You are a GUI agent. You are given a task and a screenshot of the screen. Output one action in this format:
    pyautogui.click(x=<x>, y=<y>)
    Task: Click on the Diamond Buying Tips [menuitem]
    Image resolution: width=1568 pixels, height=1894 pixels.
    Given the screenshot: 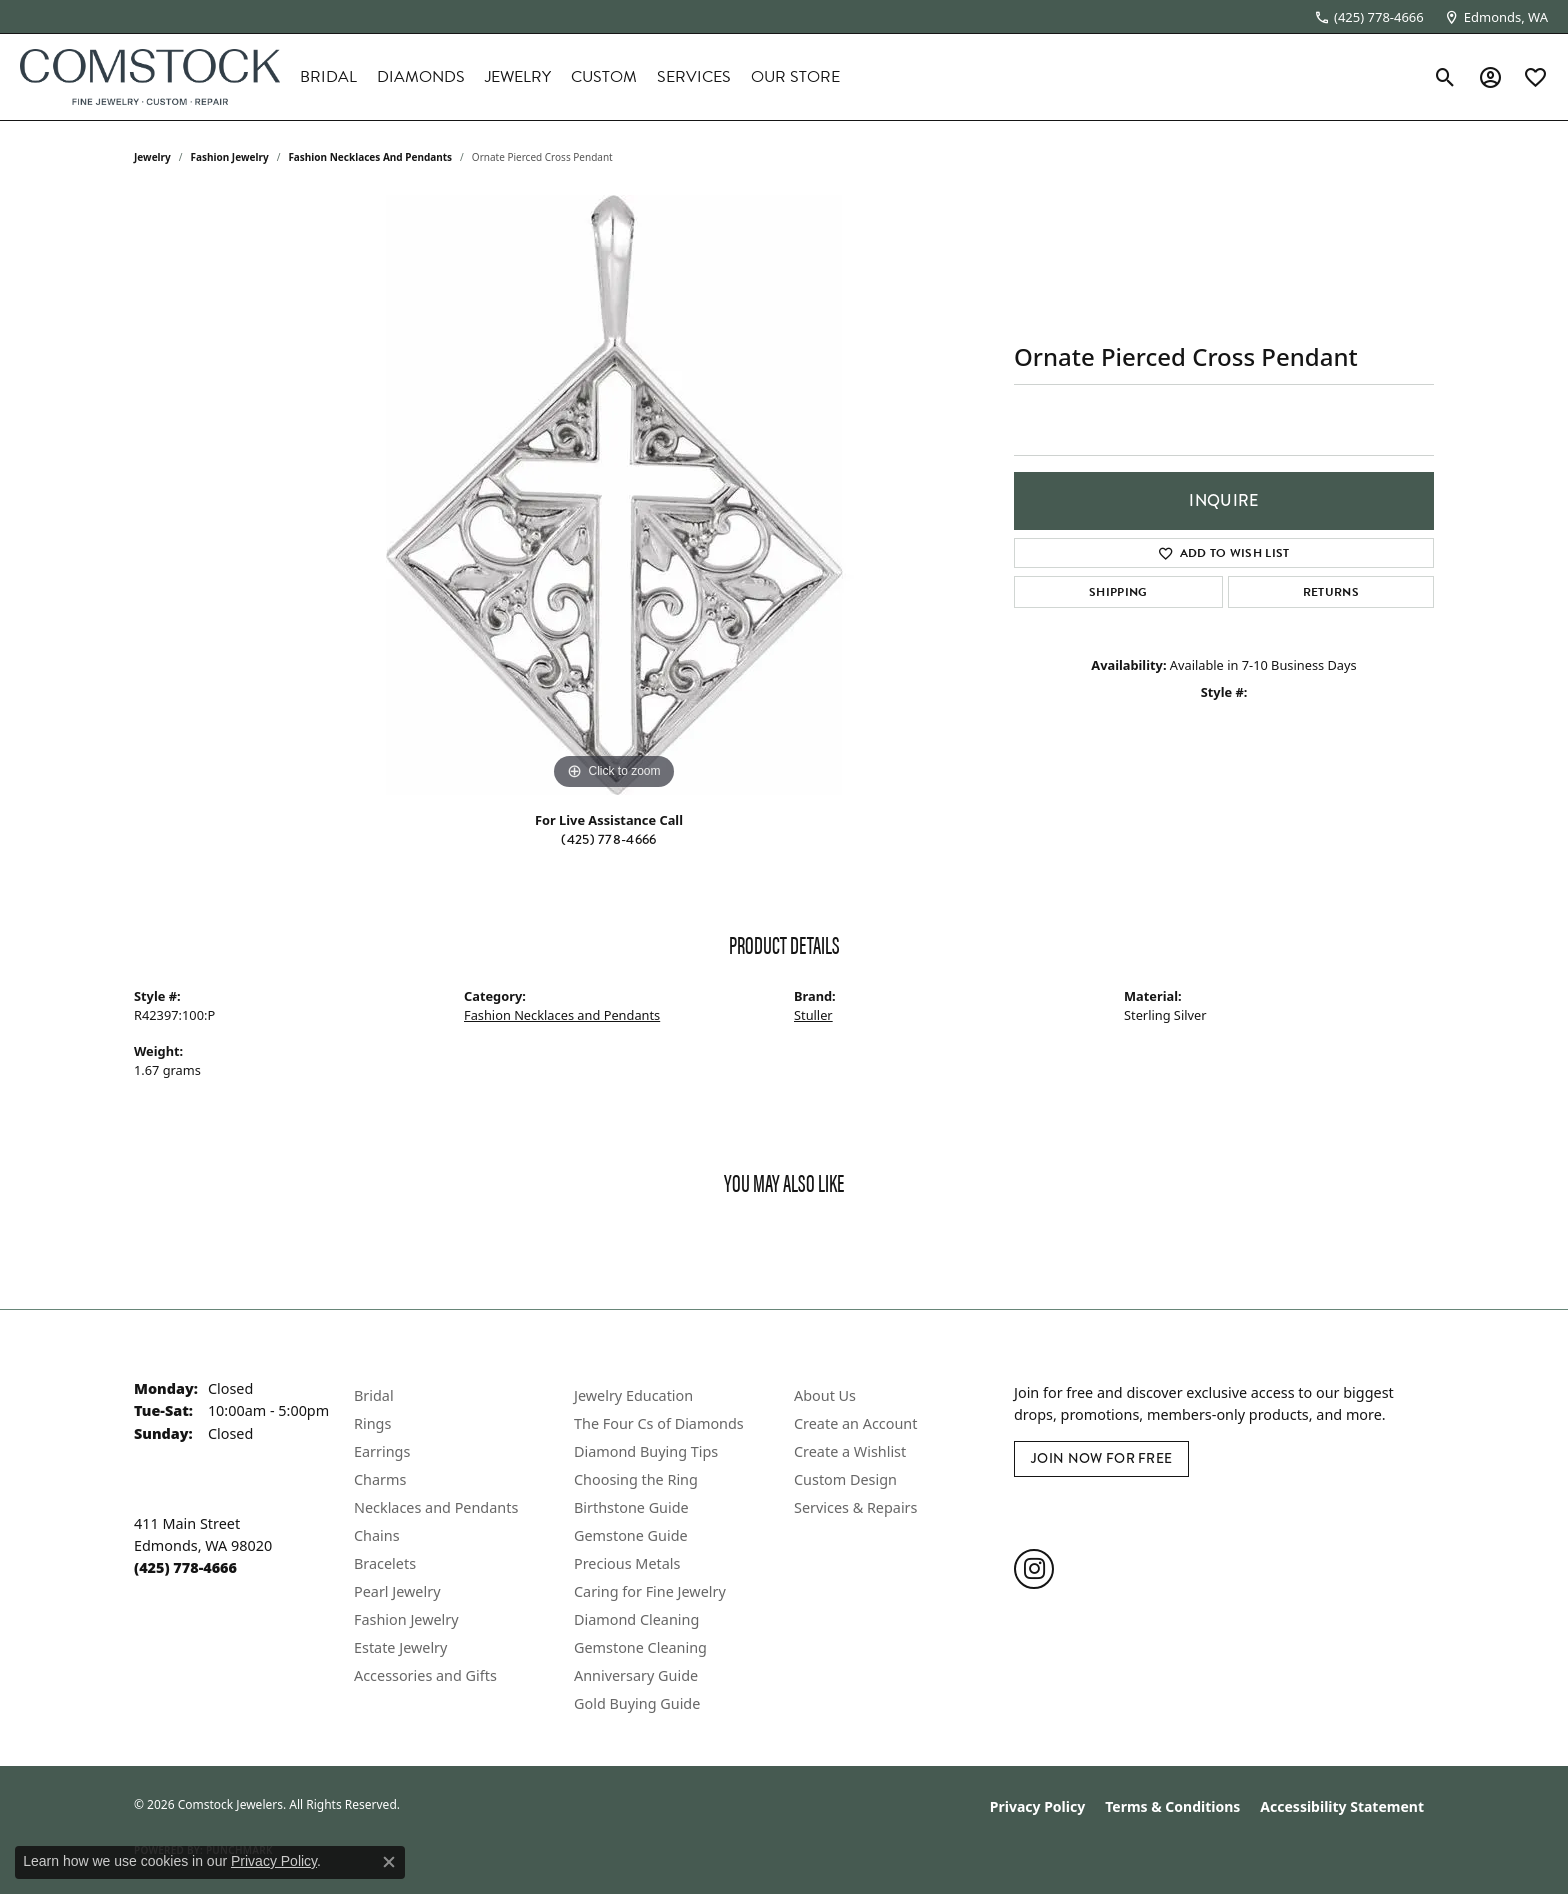 What is the action you would take?
    pyautogui.click(x=646, y=1451)
    